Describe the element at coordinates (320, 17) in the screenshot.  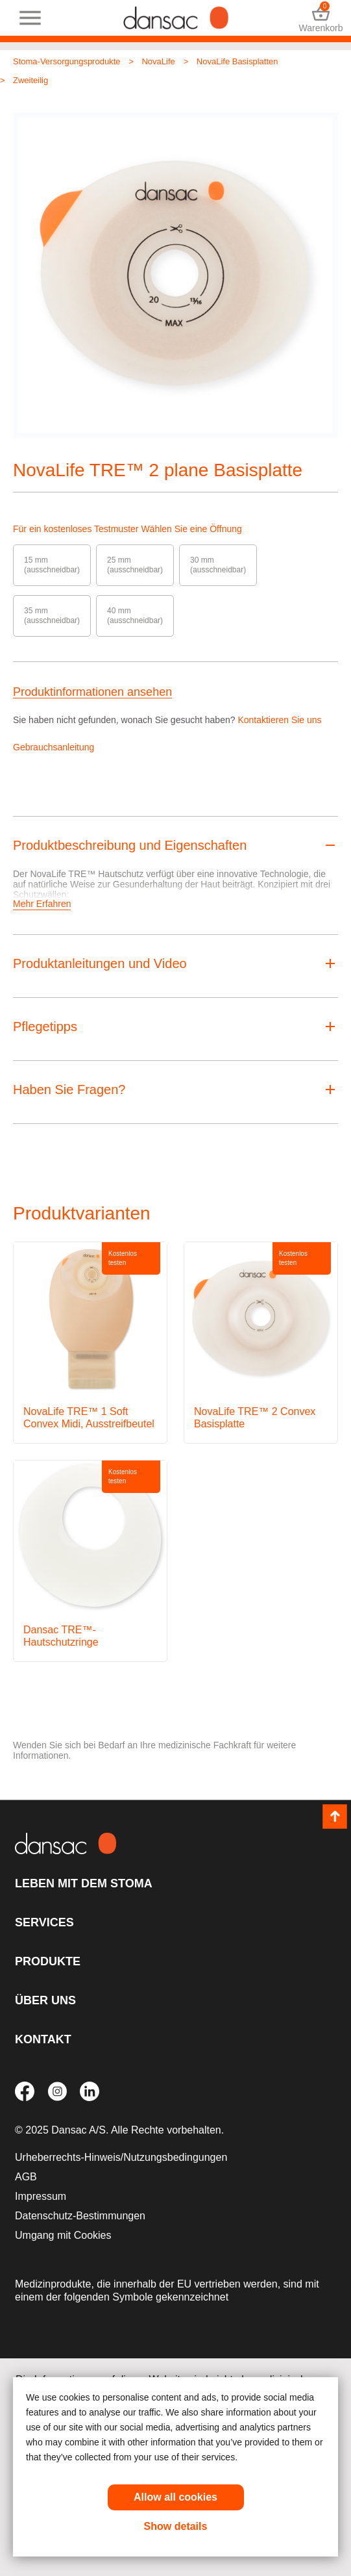
I see `Warenkorb` at that location.